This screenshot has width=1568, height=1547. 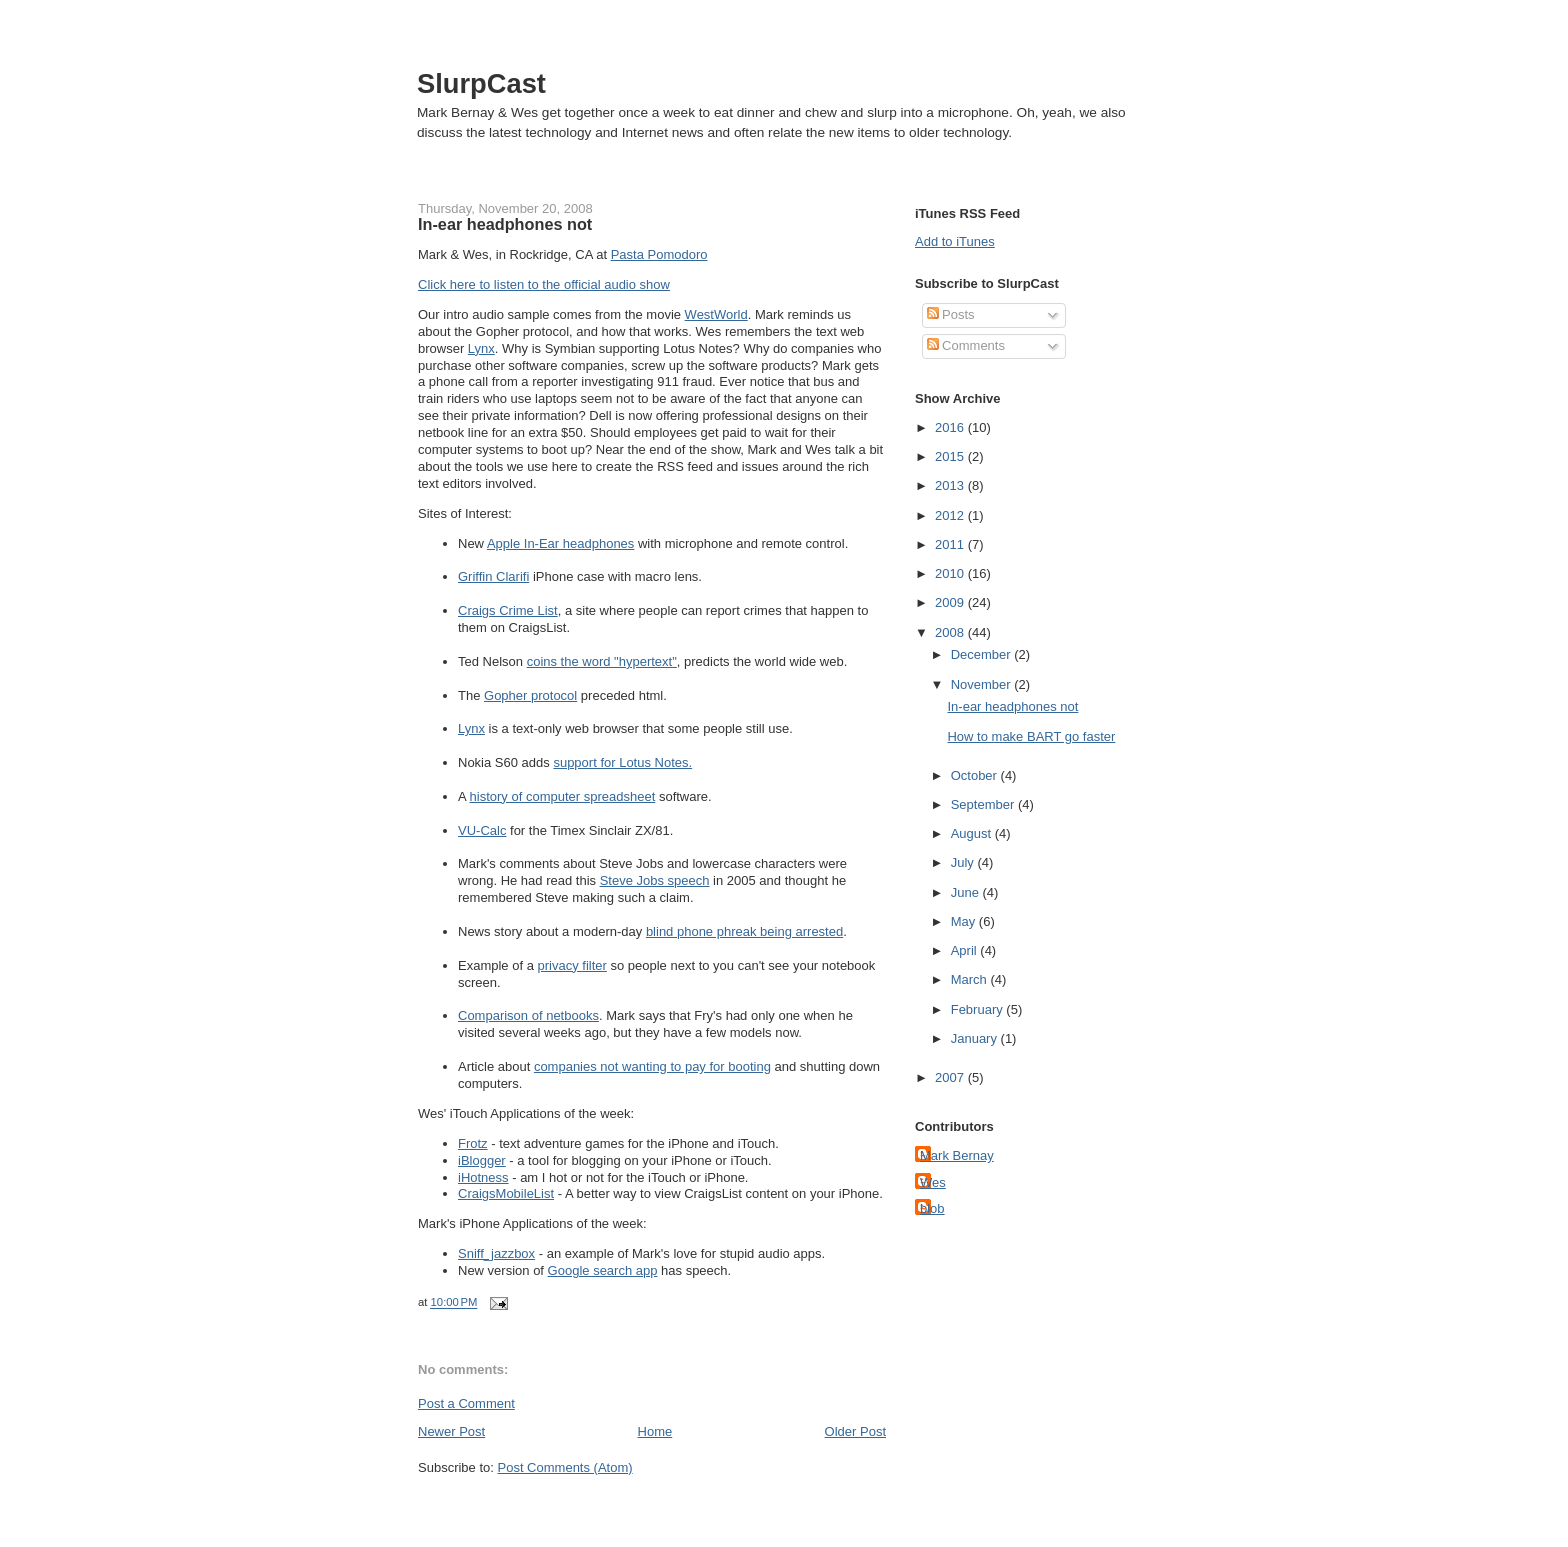 I want to click on 2010, so click(x=951, y=573).